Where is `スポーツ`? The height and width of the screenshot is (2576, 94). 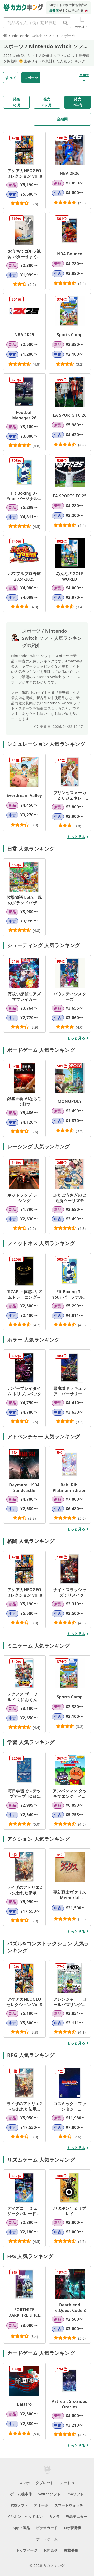 スポーツ is located at coordinates (68, 35).